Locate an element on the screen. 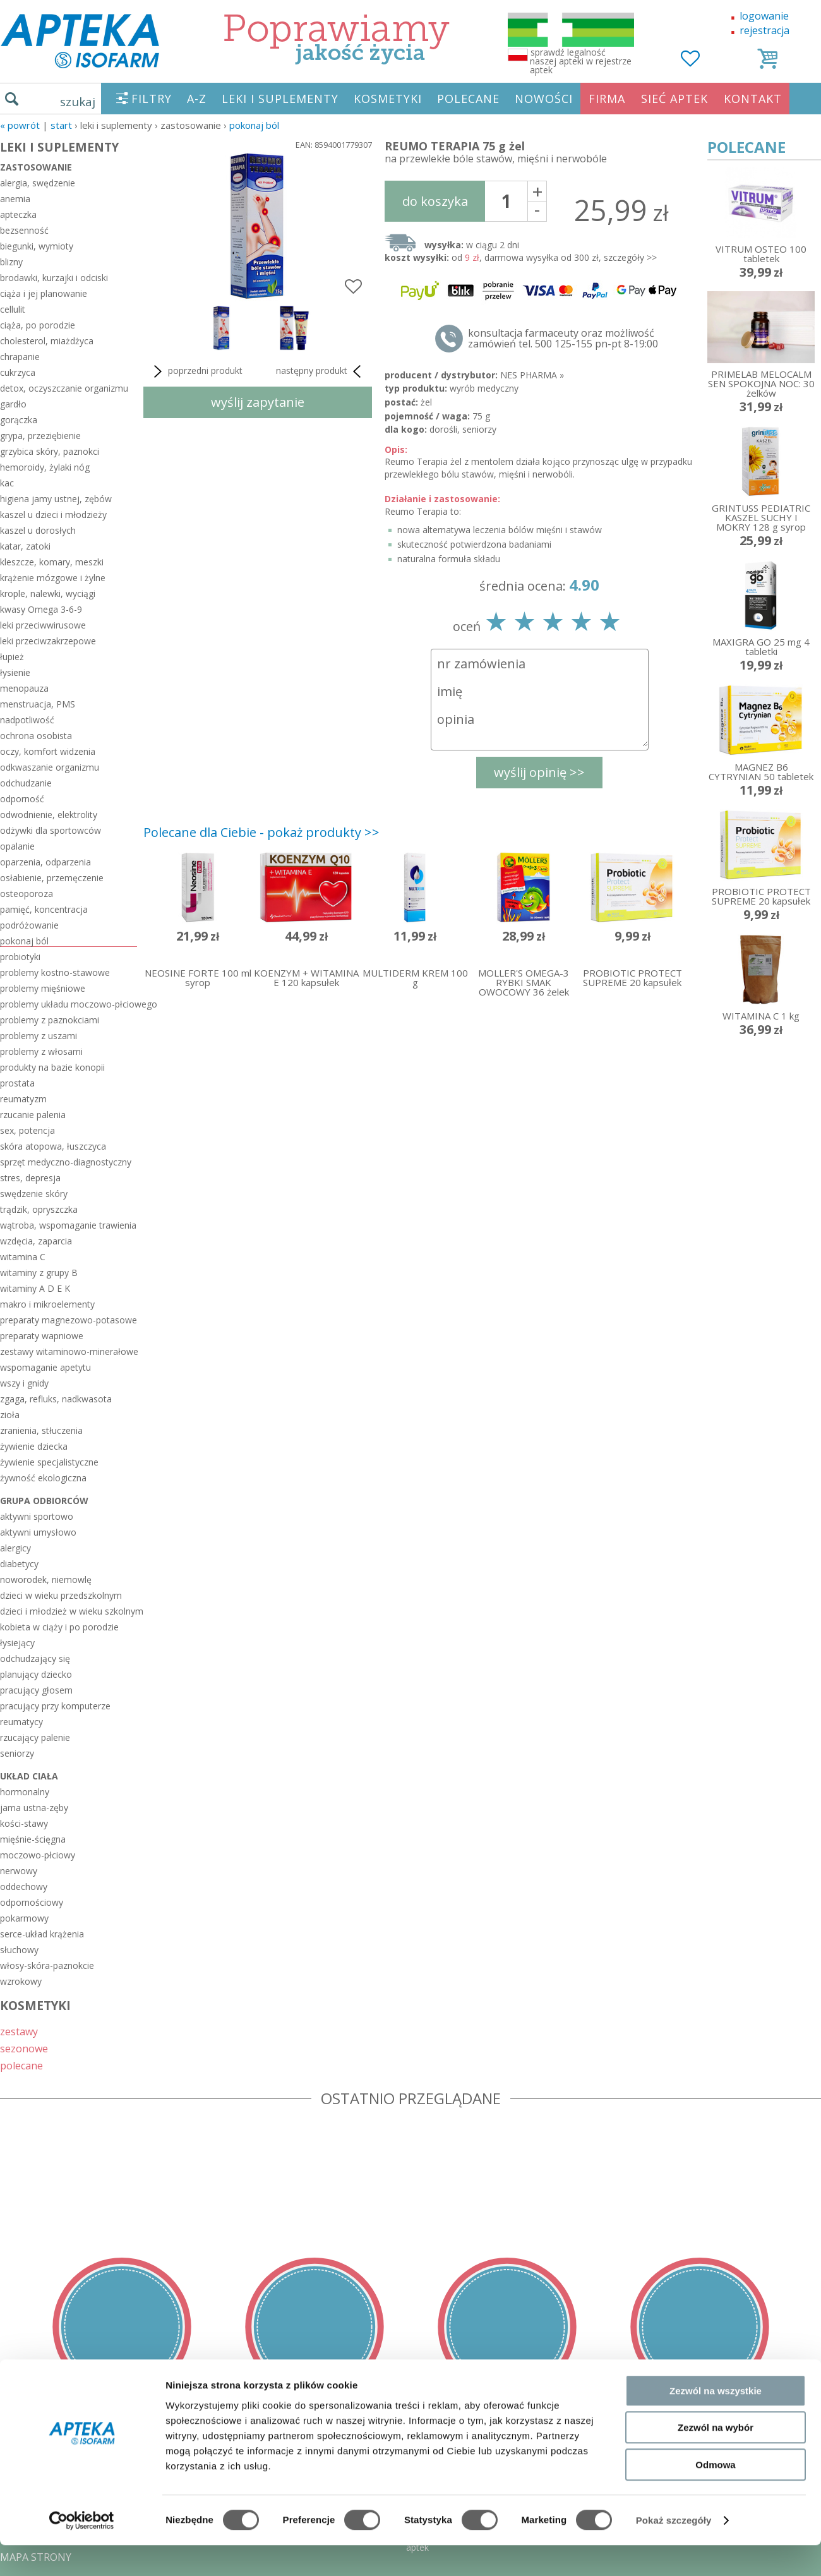 The image size is (821, 2576). POLITYKA PRYWATNOŚCI is located at coordinates (61, 2484).